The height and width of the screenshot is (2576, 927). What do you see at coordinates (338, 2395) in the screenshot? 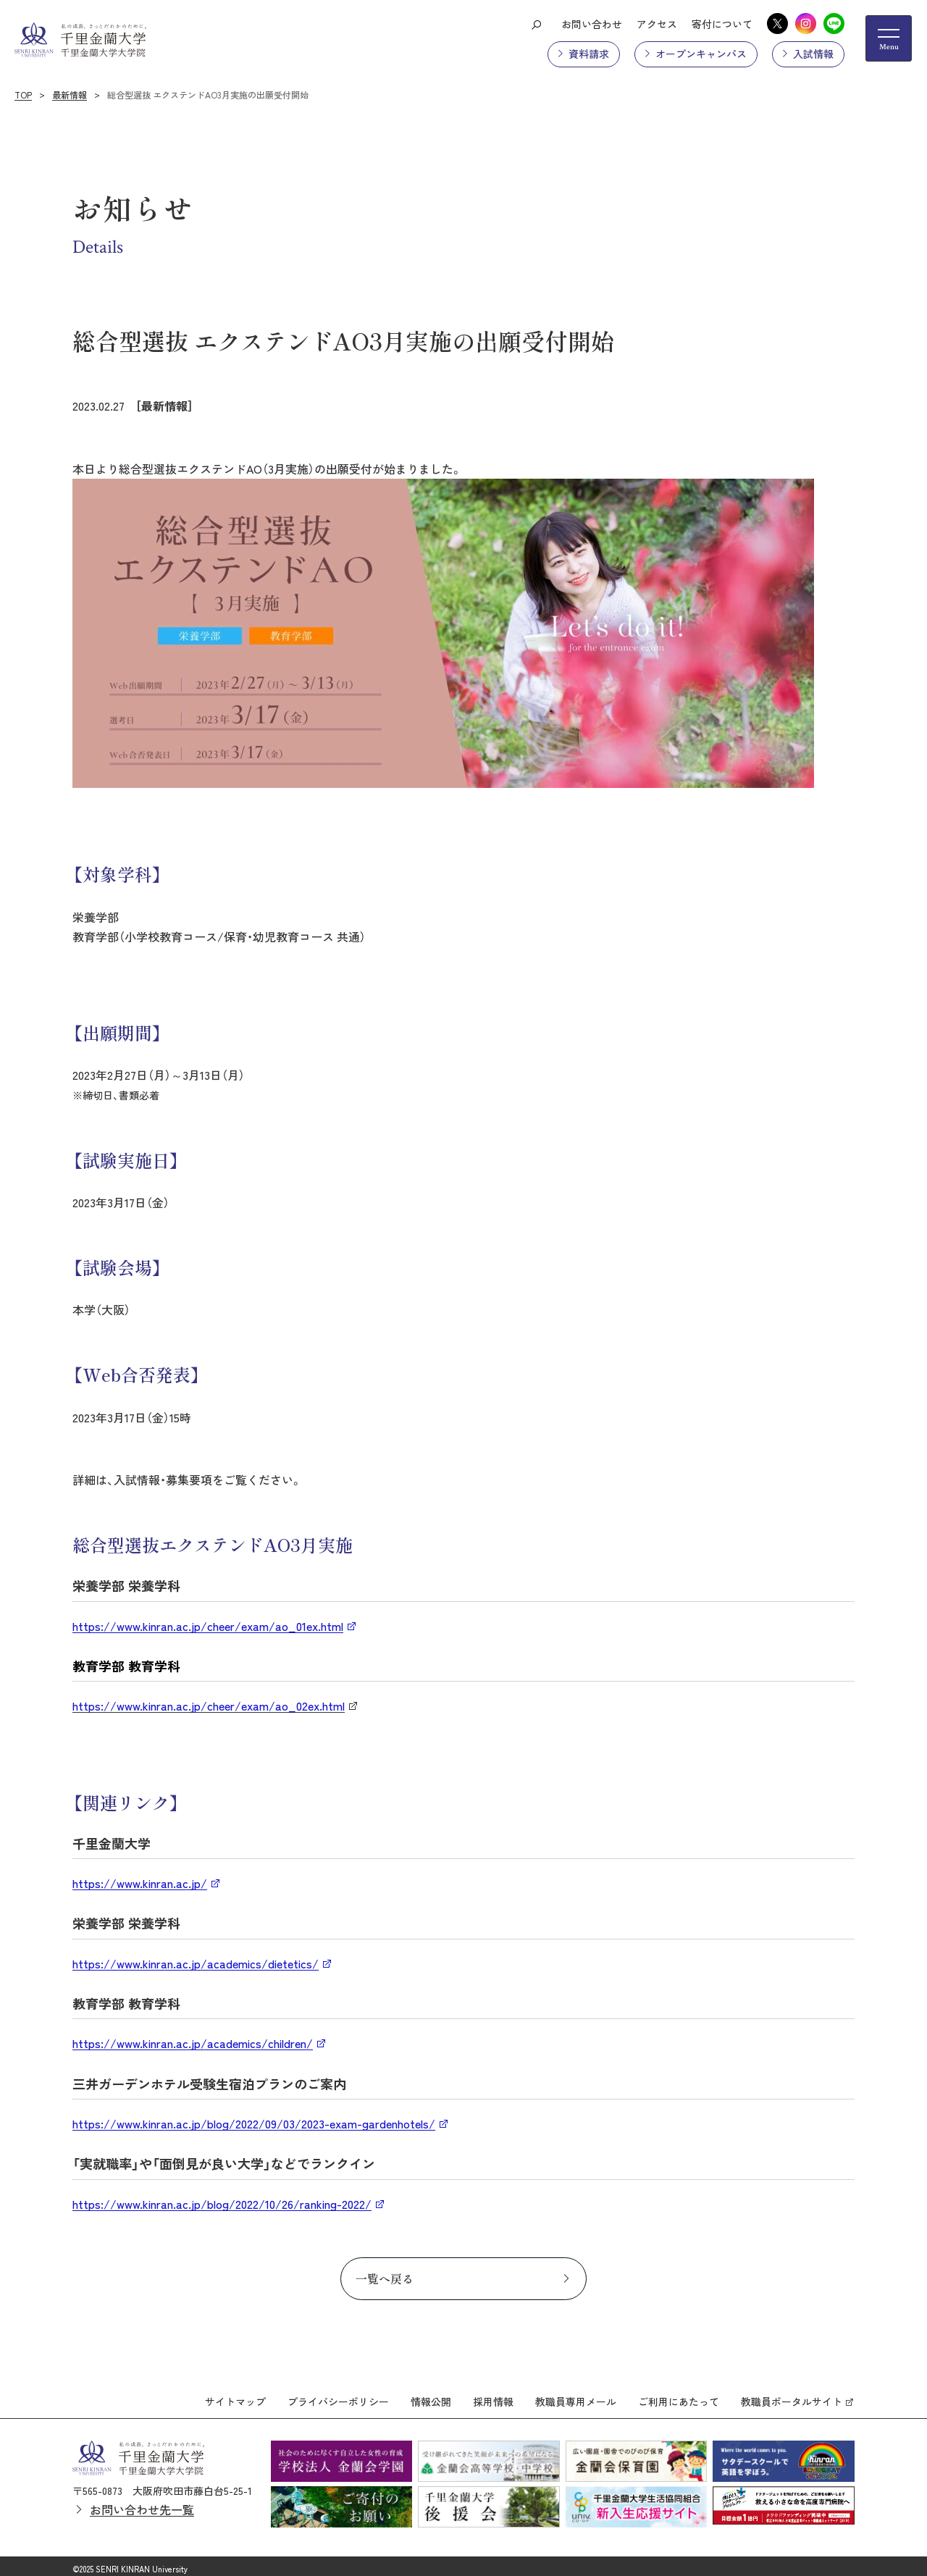
I see `プライバシーポリシー` at bounding box center [338, 2395].